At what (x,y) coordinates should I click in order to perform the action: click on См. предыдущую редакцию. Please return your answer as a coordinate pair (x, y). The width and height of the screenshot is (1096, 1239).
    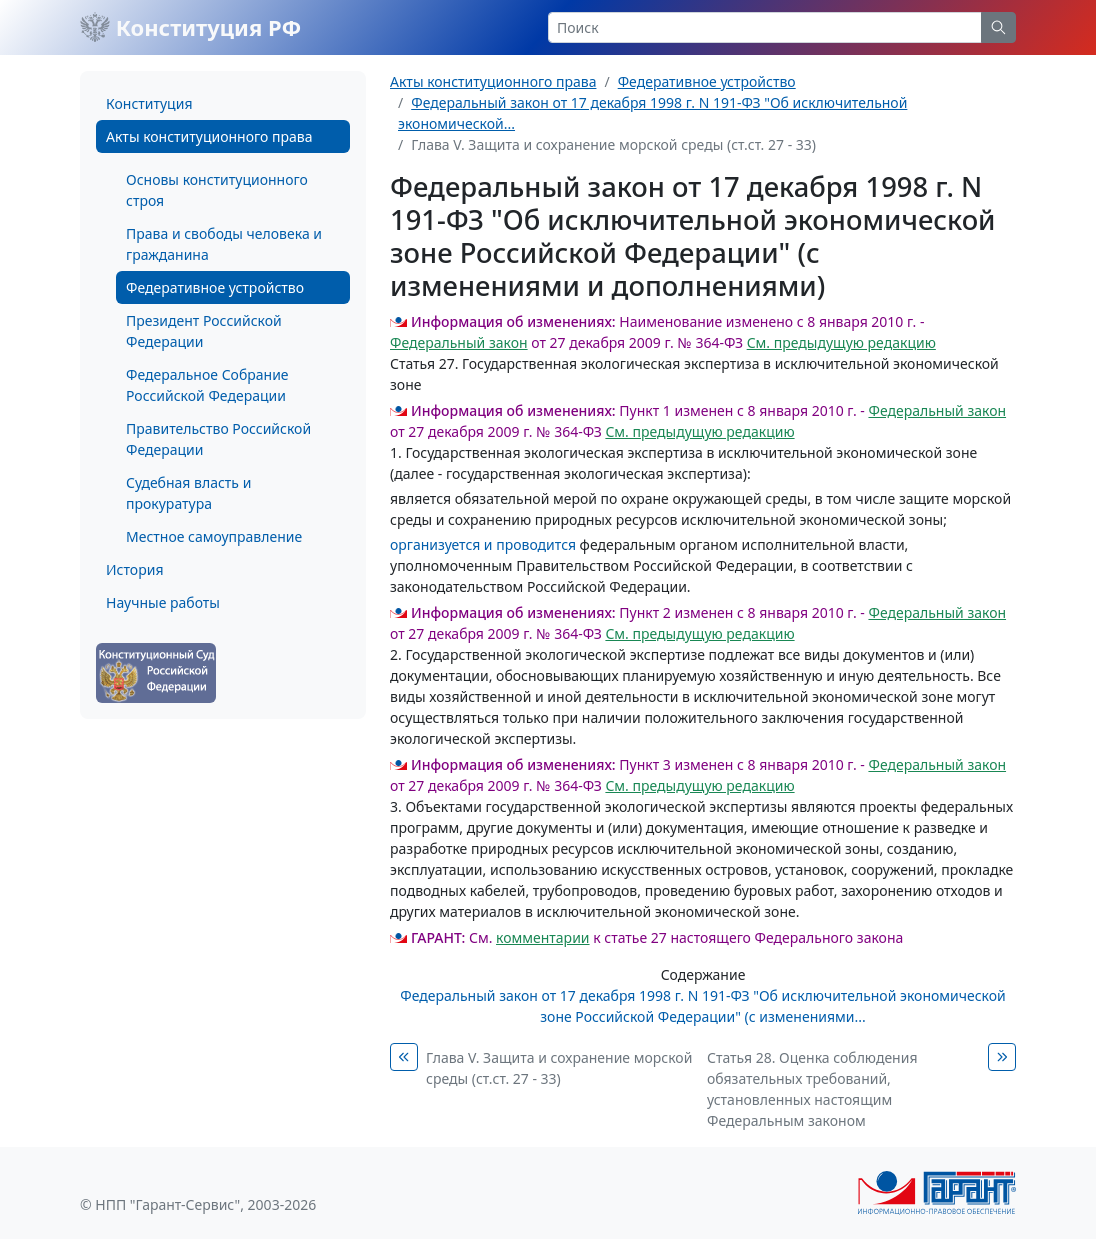
    Looking at the image, I should click on (841, 342).